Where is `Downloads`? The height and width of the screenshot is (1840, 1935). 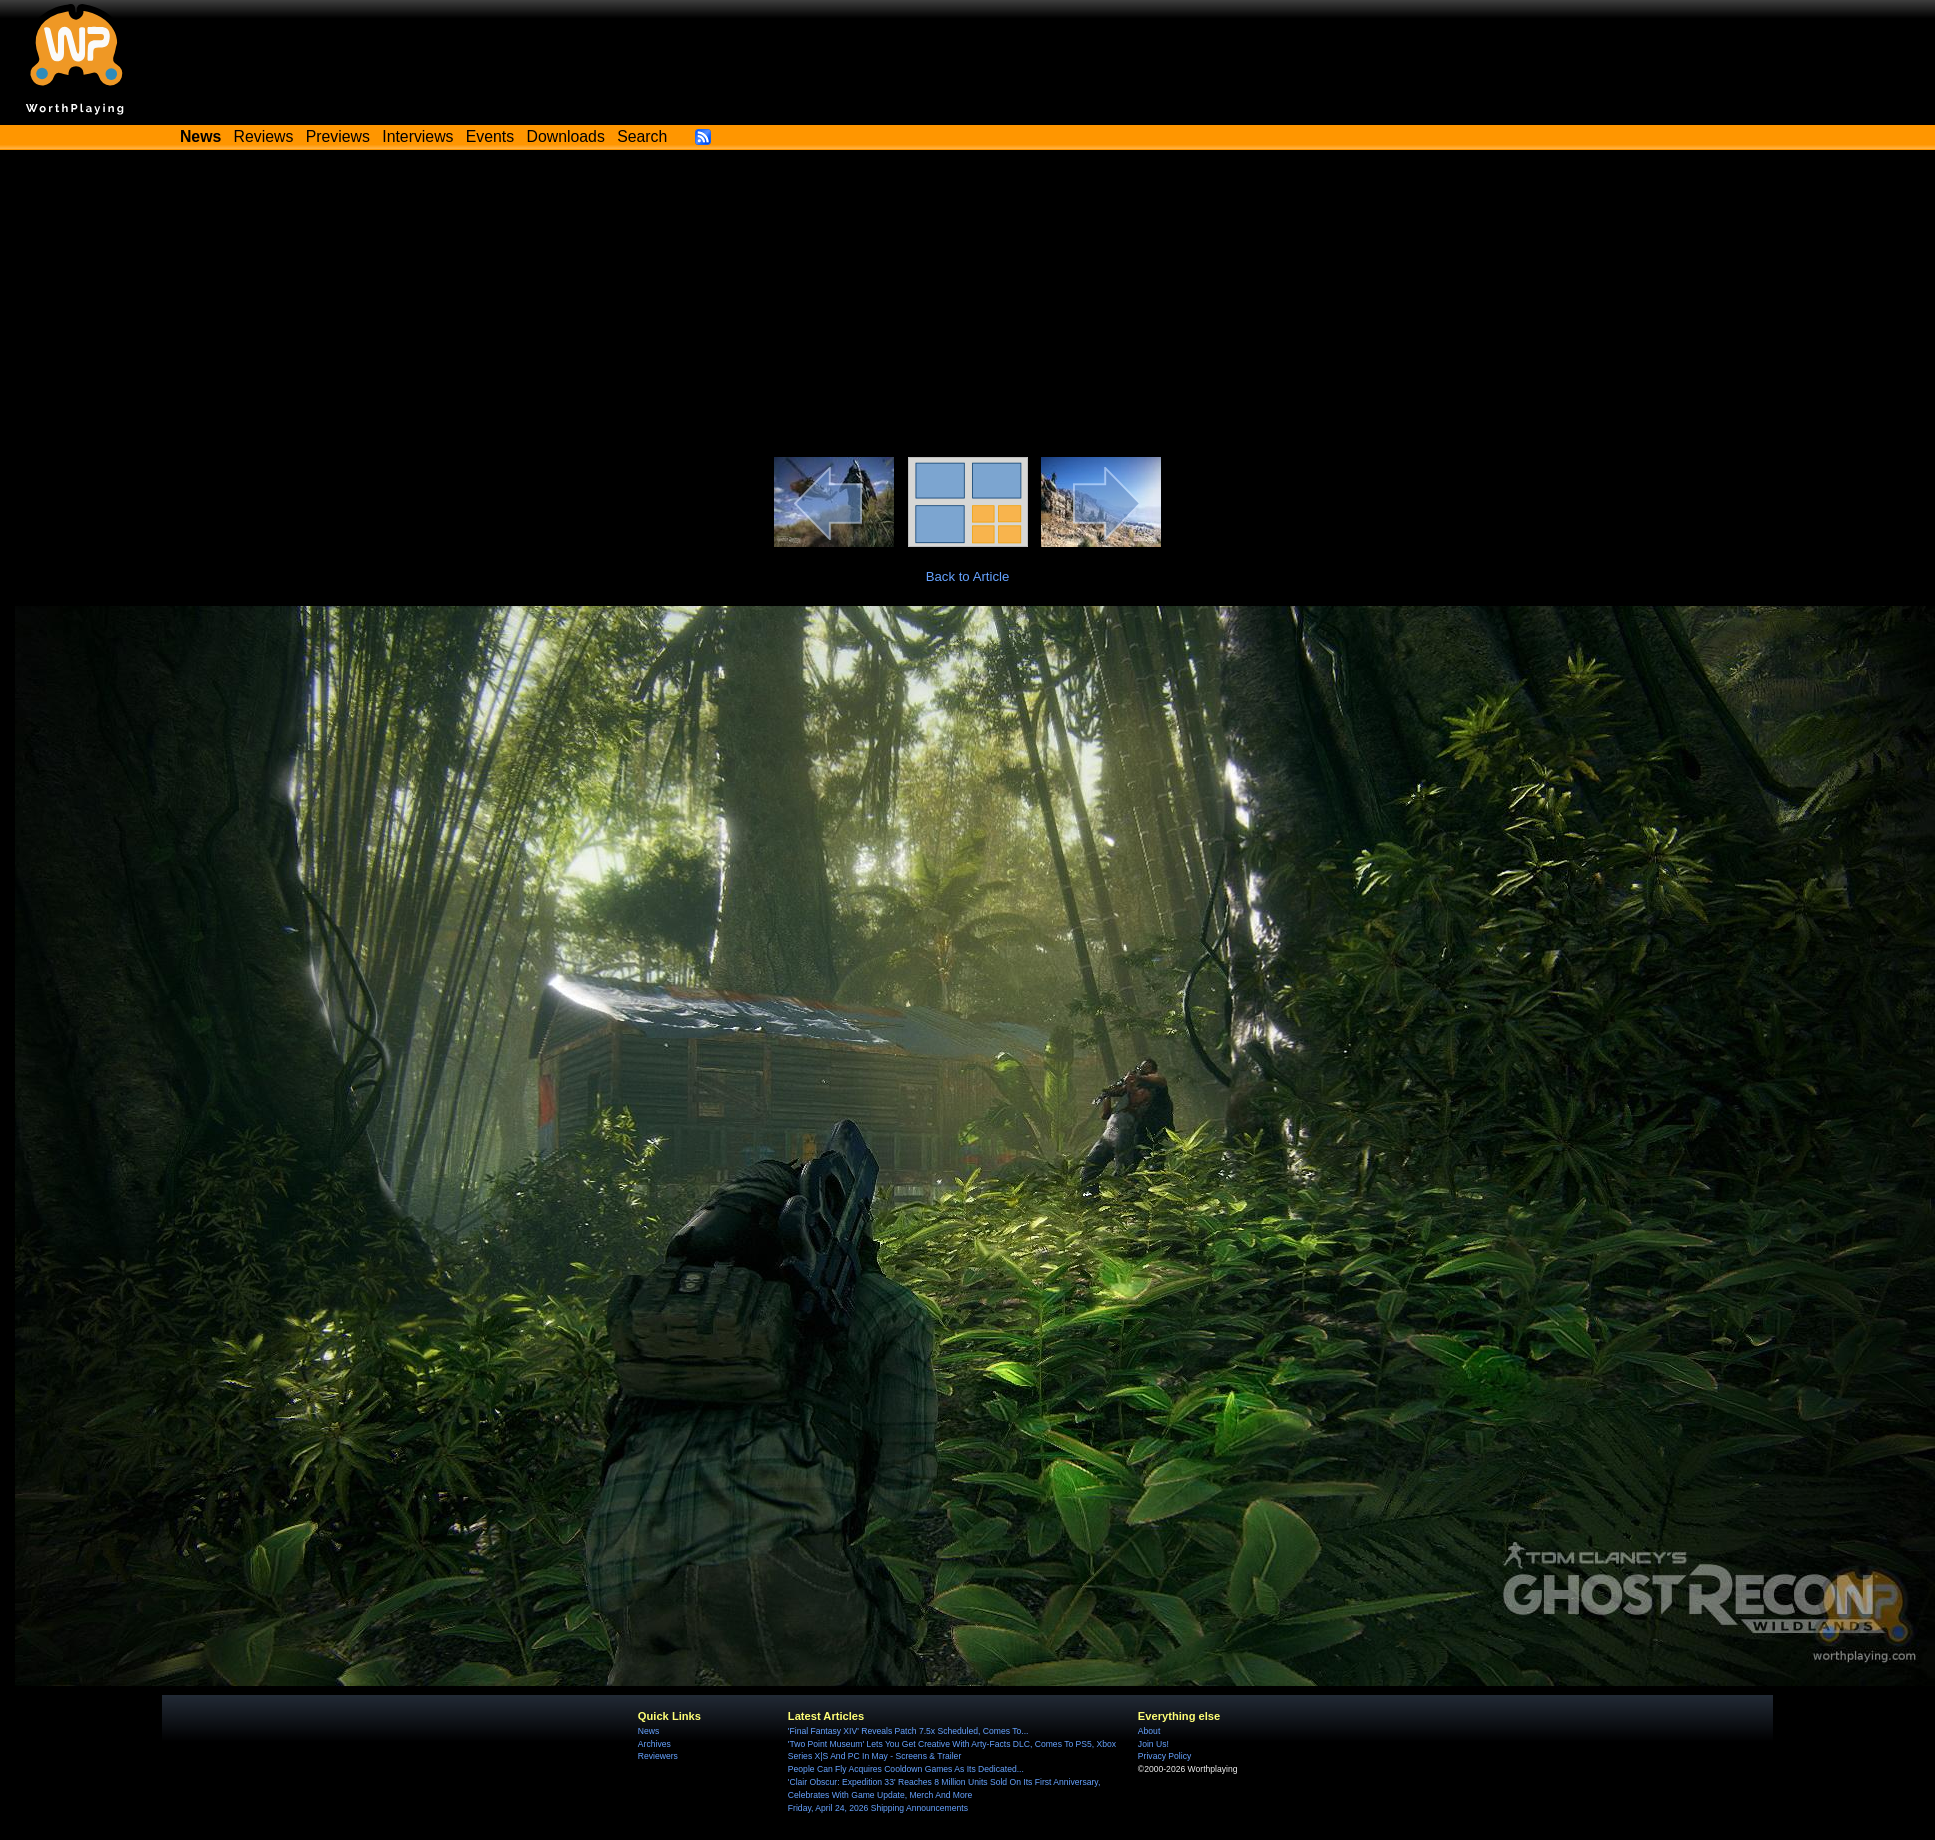 Downloads is located at coordinates (566, 136).